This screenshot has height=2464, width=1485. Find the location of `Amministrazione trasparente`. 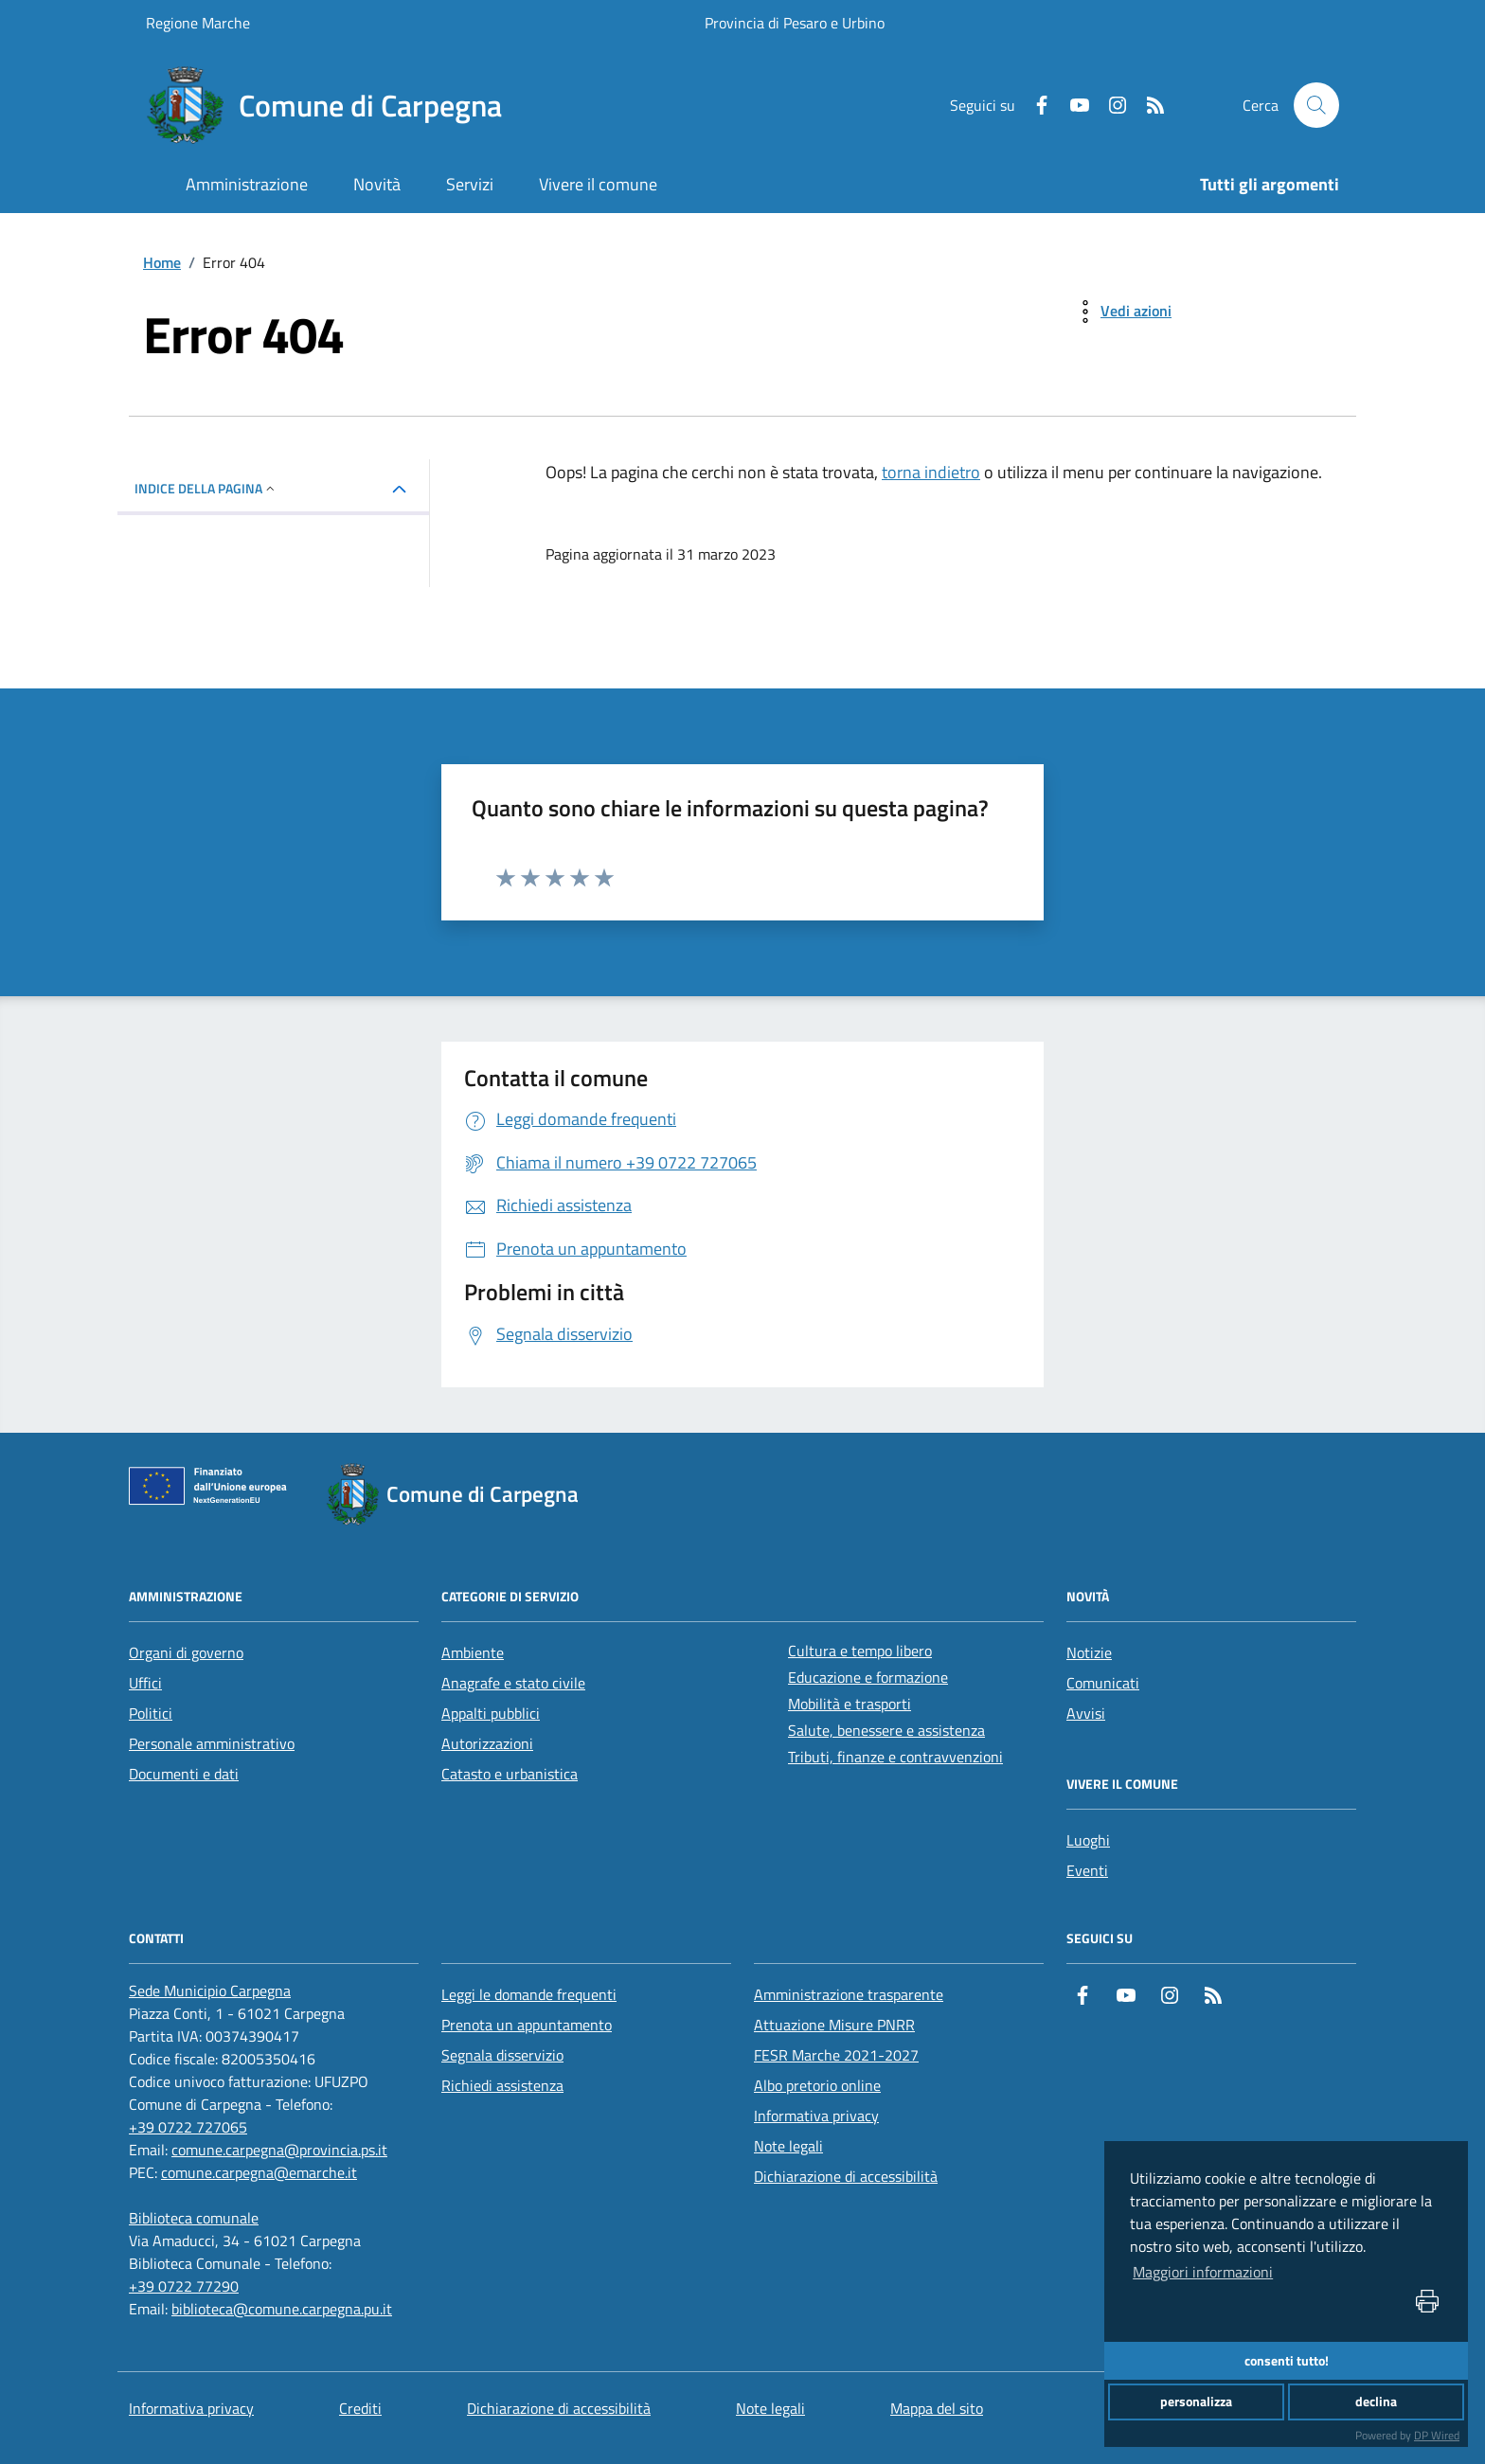

Amministrazione trasparente is located at coordinates (848, 1994).